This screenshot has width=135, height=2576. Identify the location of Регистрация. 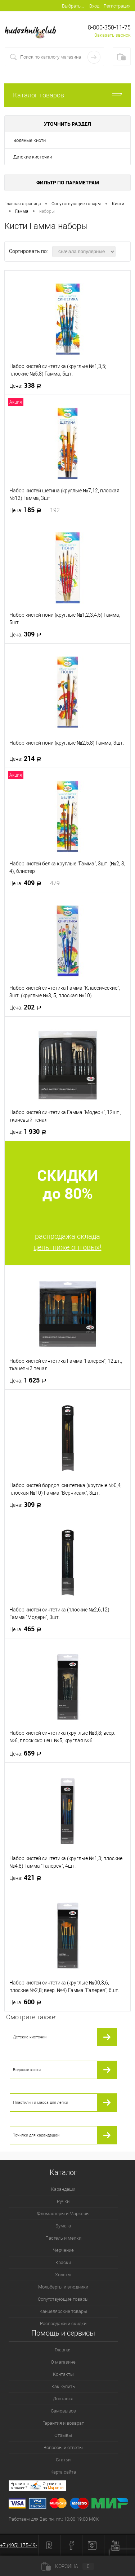
(117, 6).